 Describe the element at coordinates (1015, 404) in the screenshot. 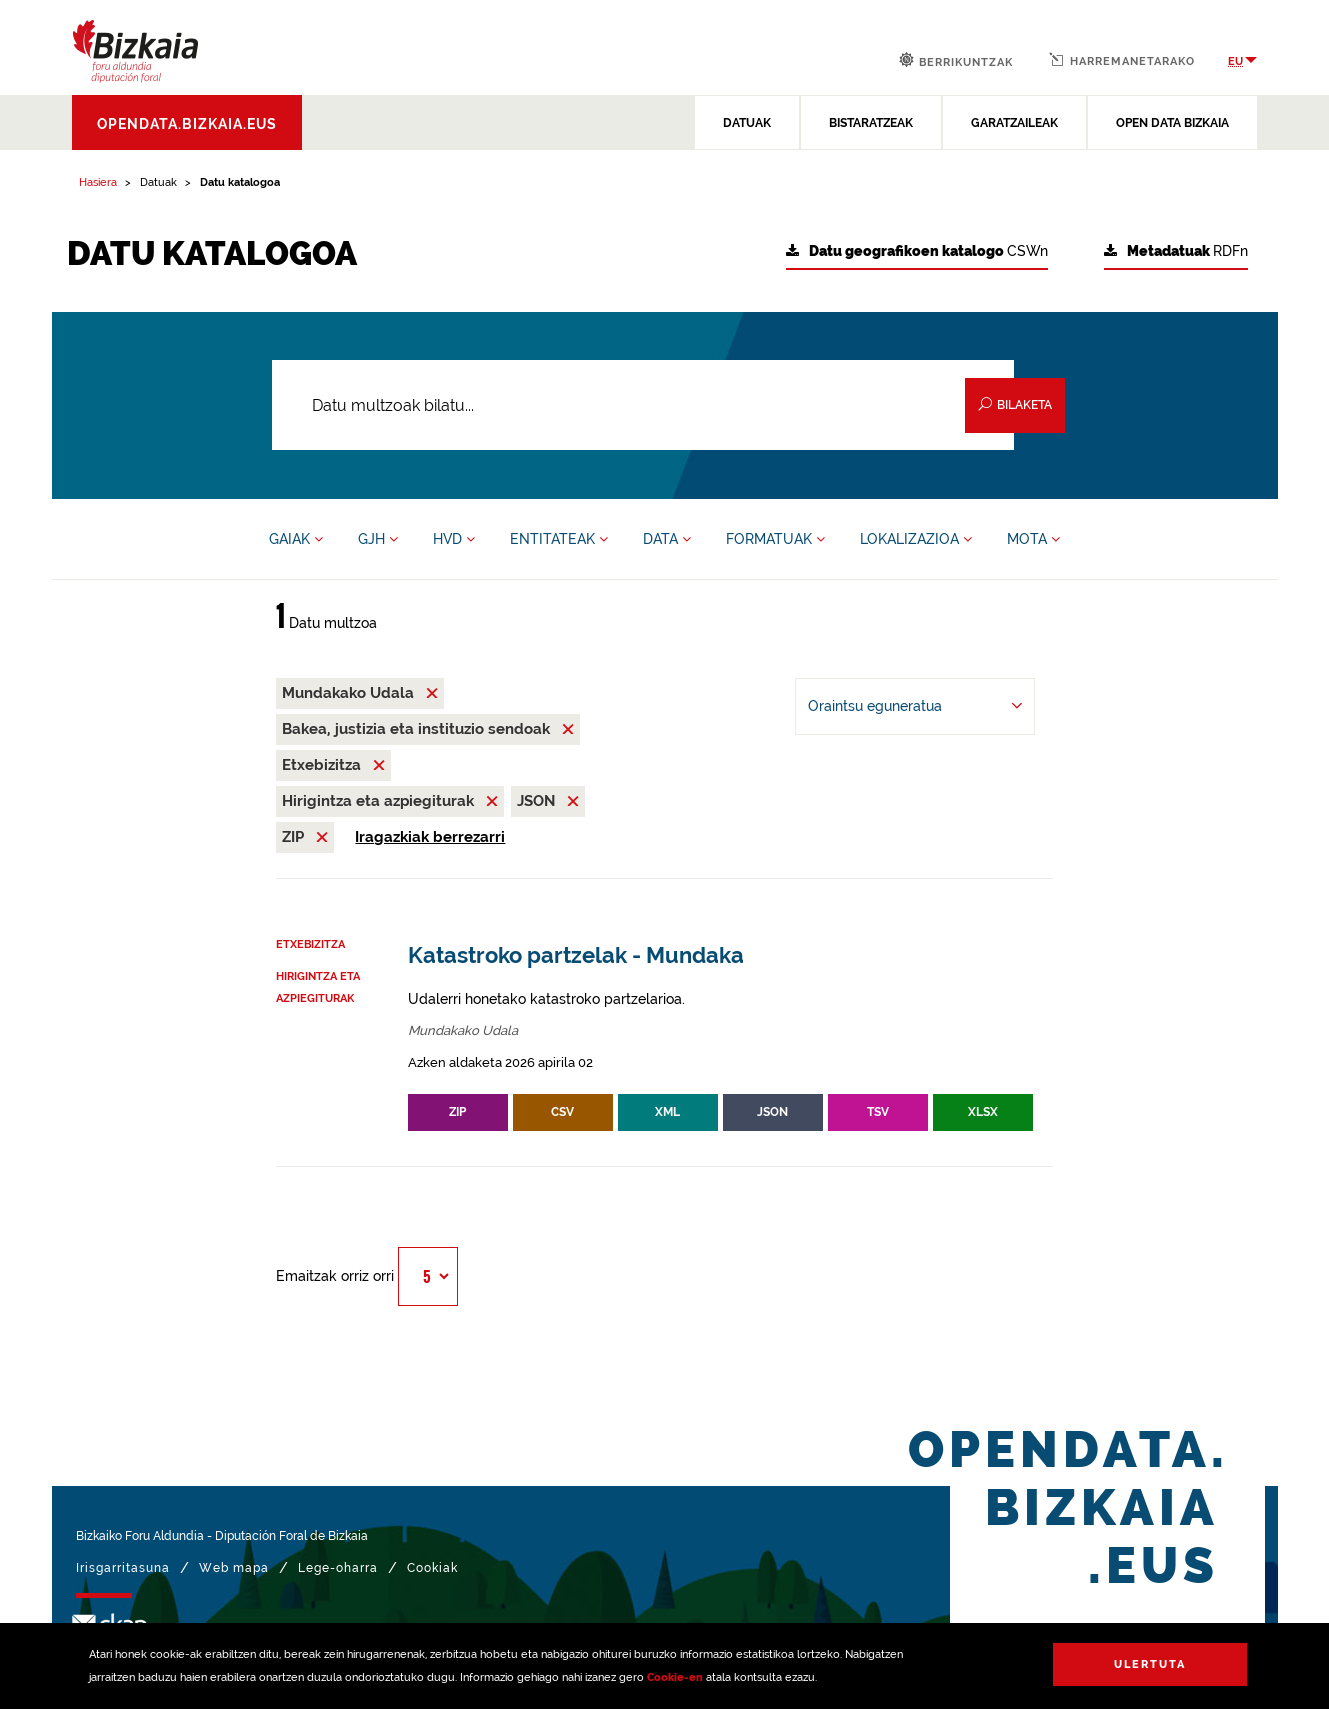

I see `Bilaketa` at that location.